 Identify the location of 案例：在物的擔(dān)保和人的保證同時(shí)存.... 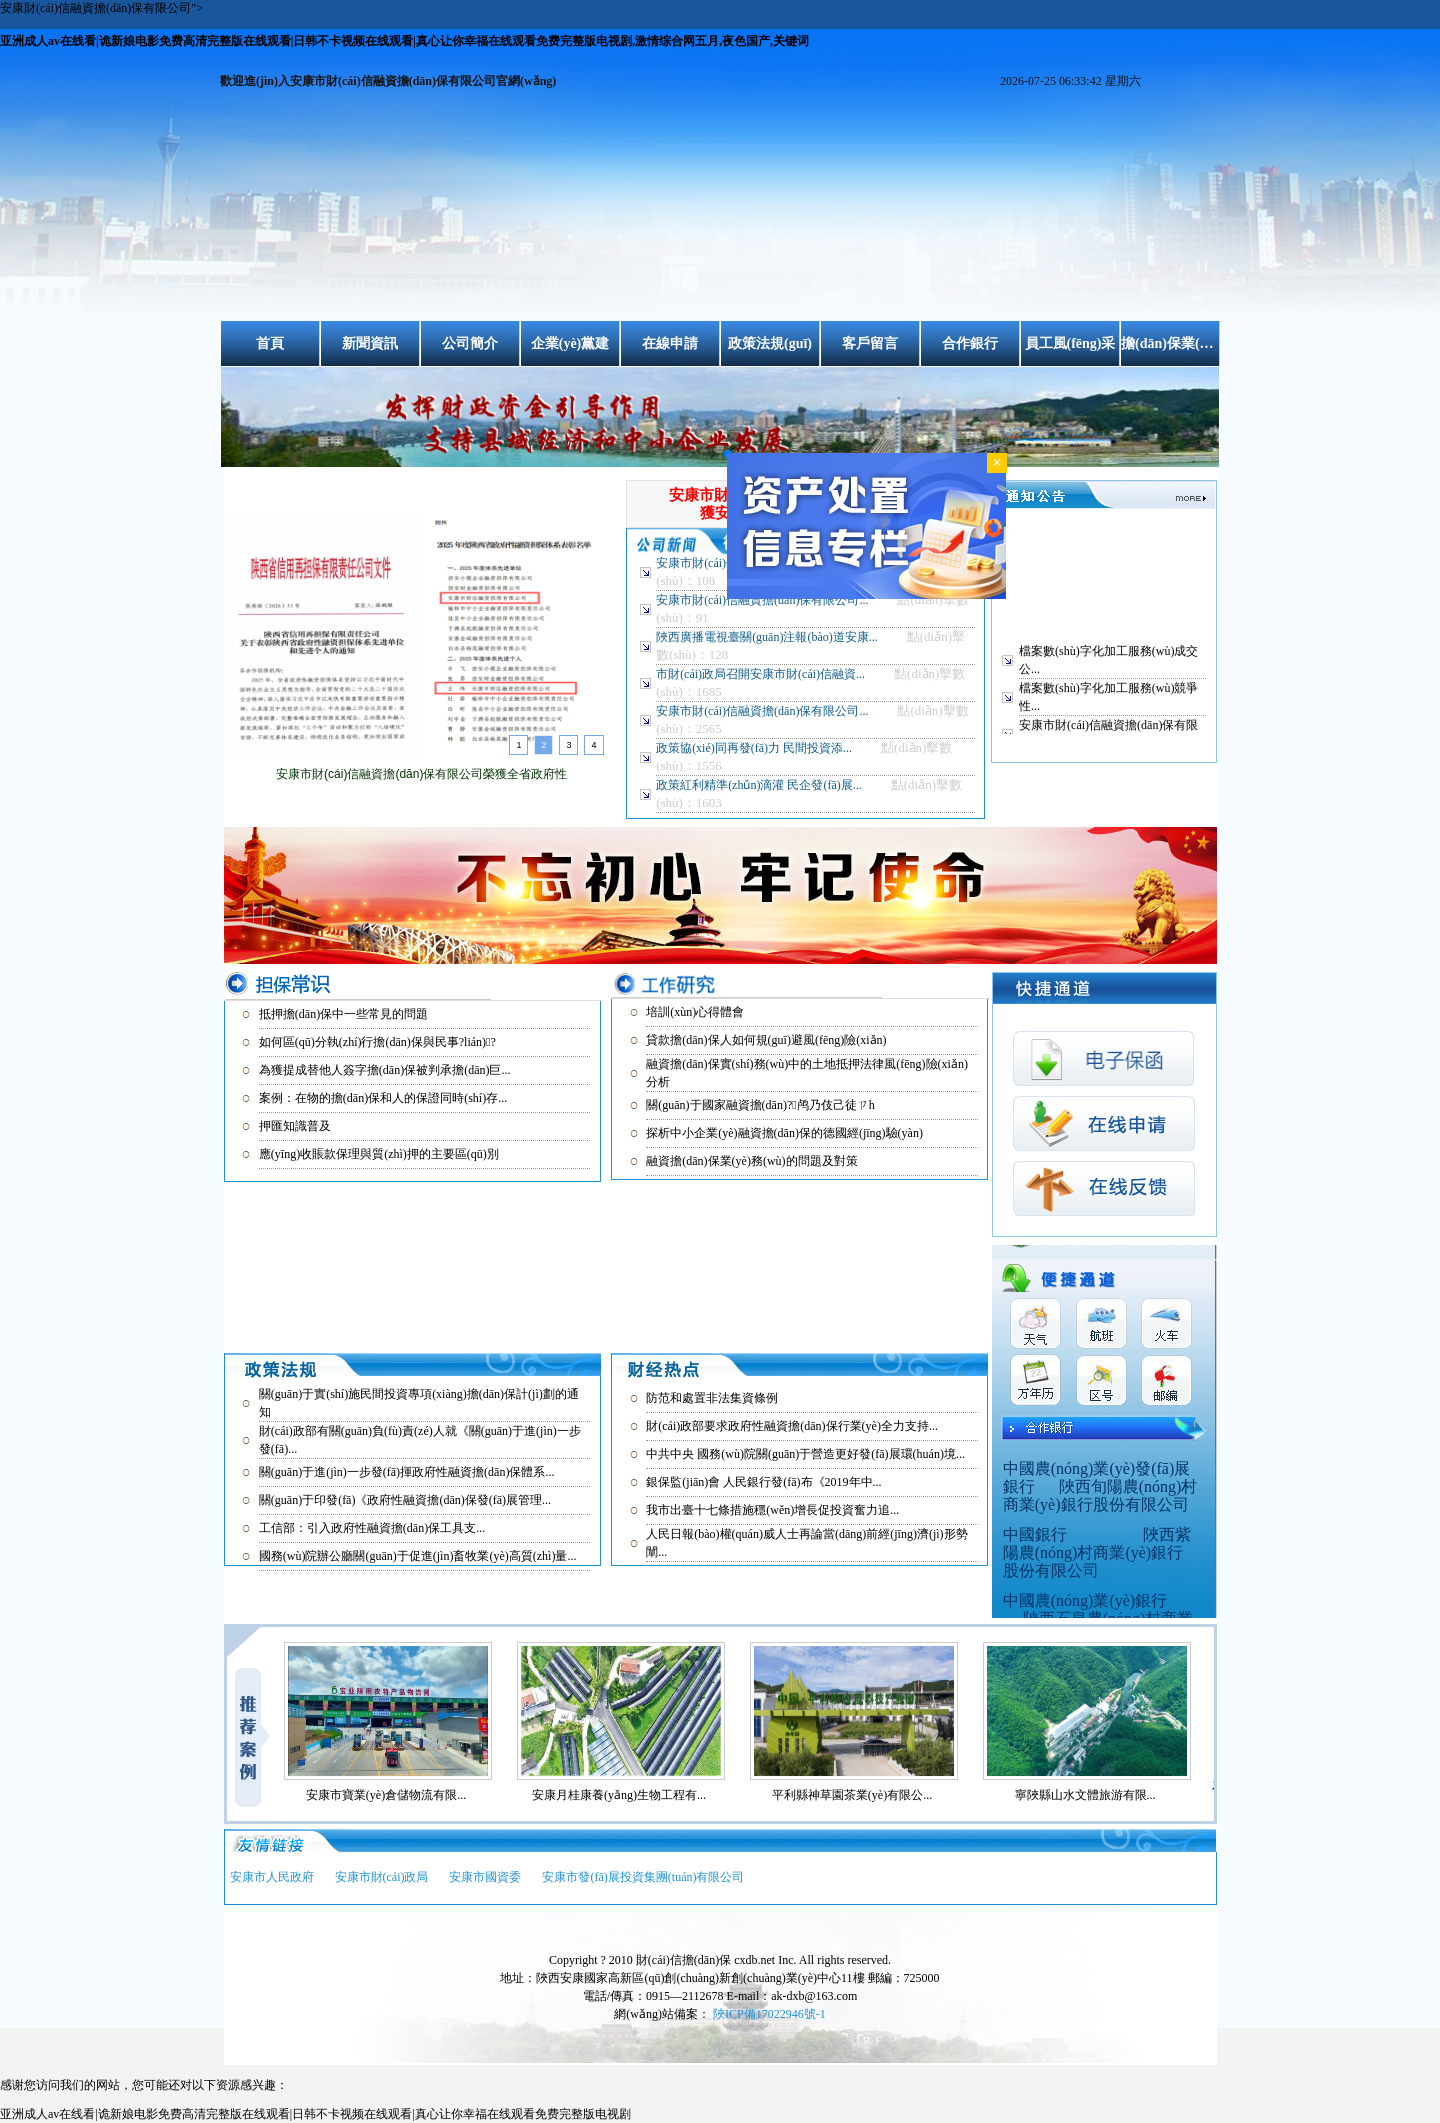
(383, 1098).